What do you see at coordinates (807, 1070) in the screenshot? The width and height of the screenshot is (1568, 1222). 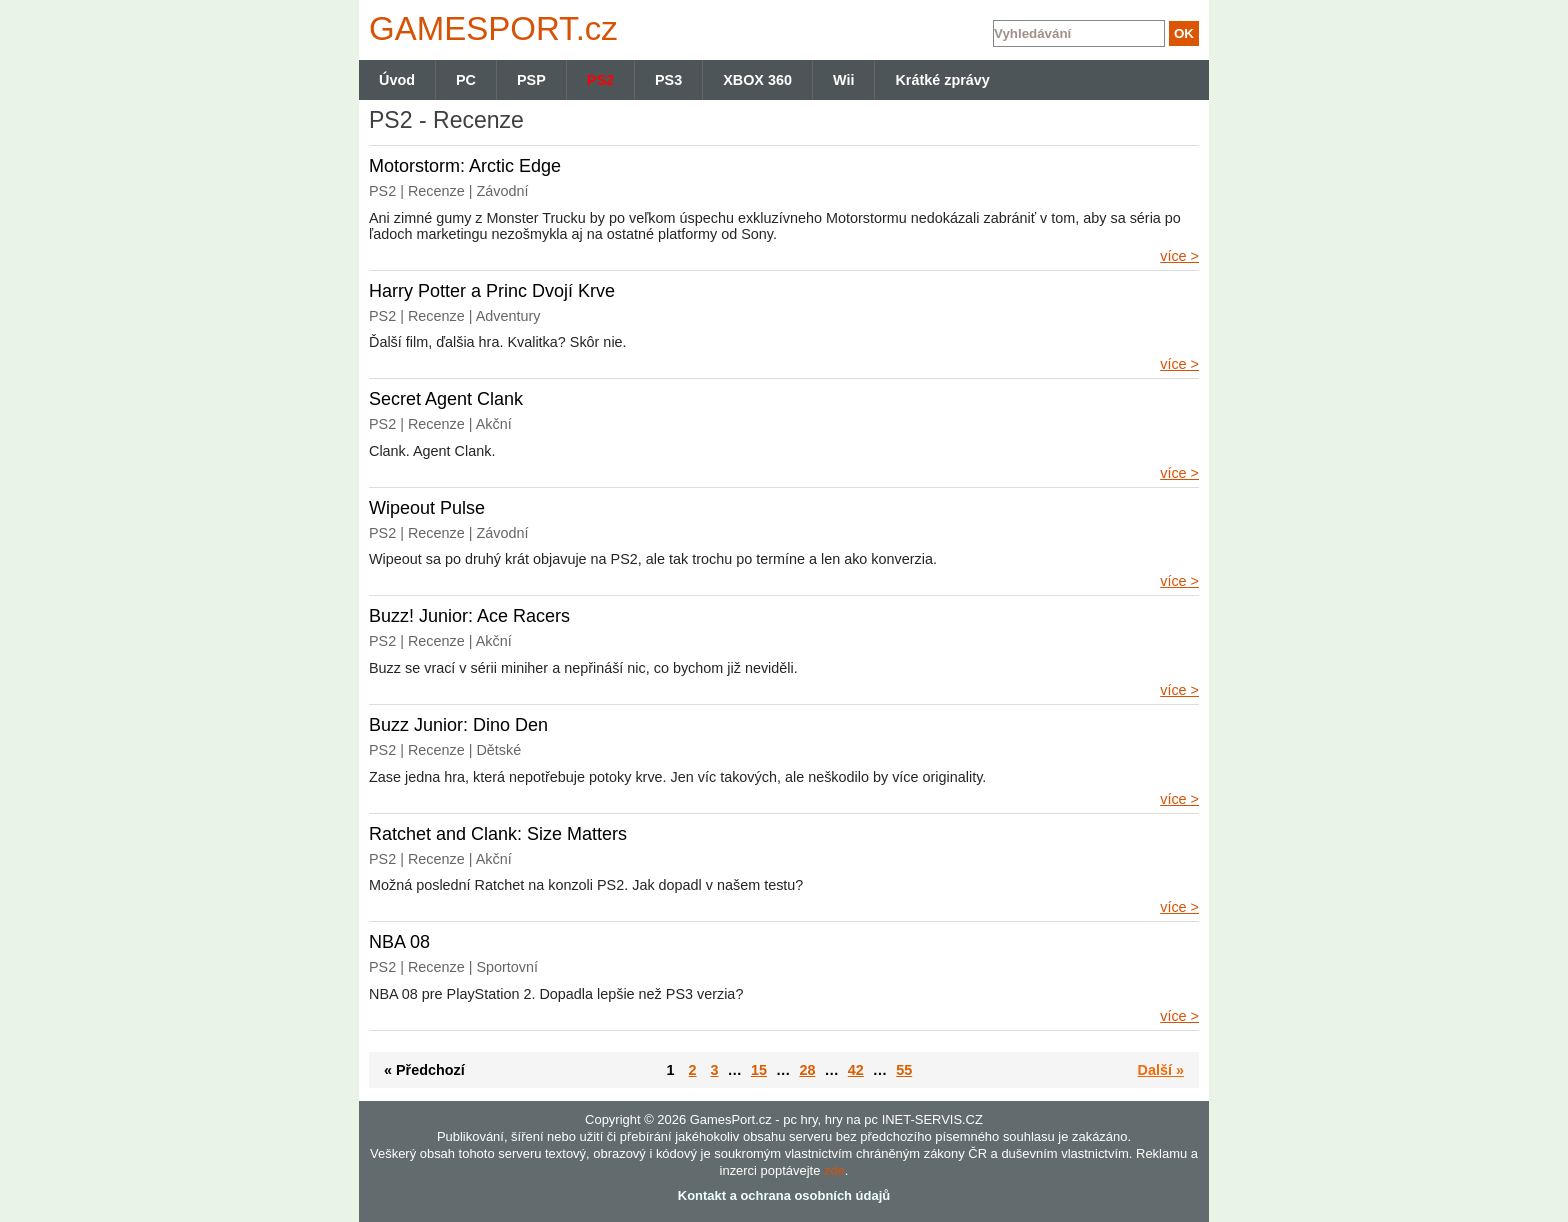 I see `28` at bounding box center [807, 1070].